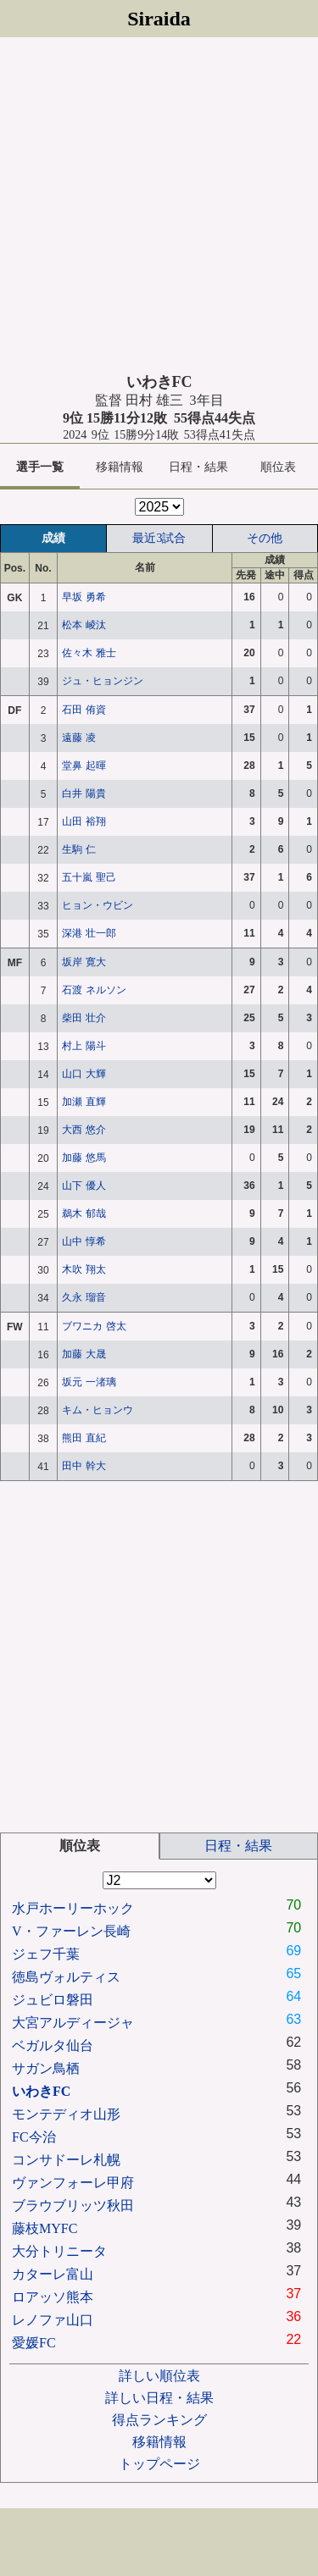  Describe the element at coordinates (83, 1241) in the screenshot. I see `山中 惇希` at that location.